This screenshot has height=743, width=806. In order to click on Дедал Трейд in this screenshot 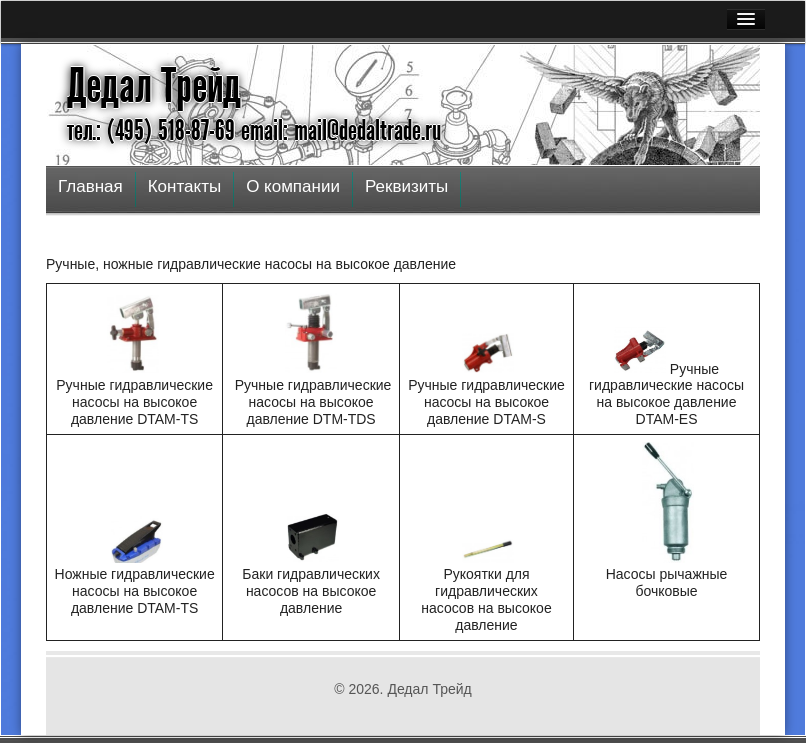, I will do `click(154, 86)`.